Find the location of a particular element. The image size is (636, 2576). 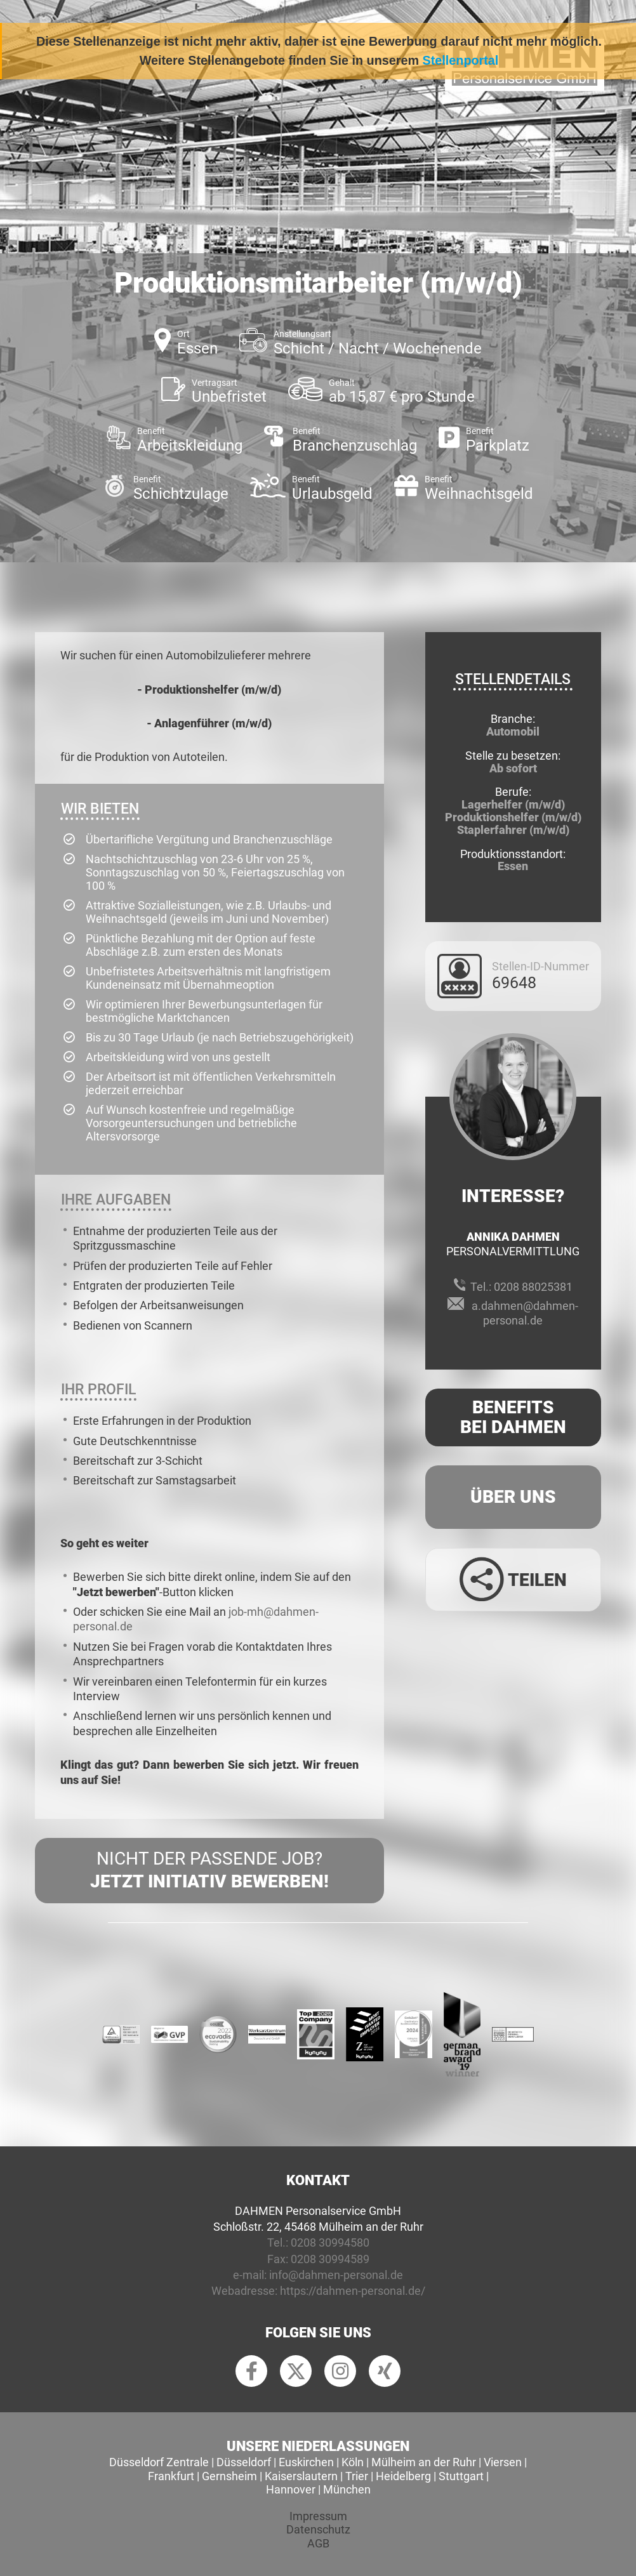

Düsseldorf Zentrale is located at coordinates (159, 2462).